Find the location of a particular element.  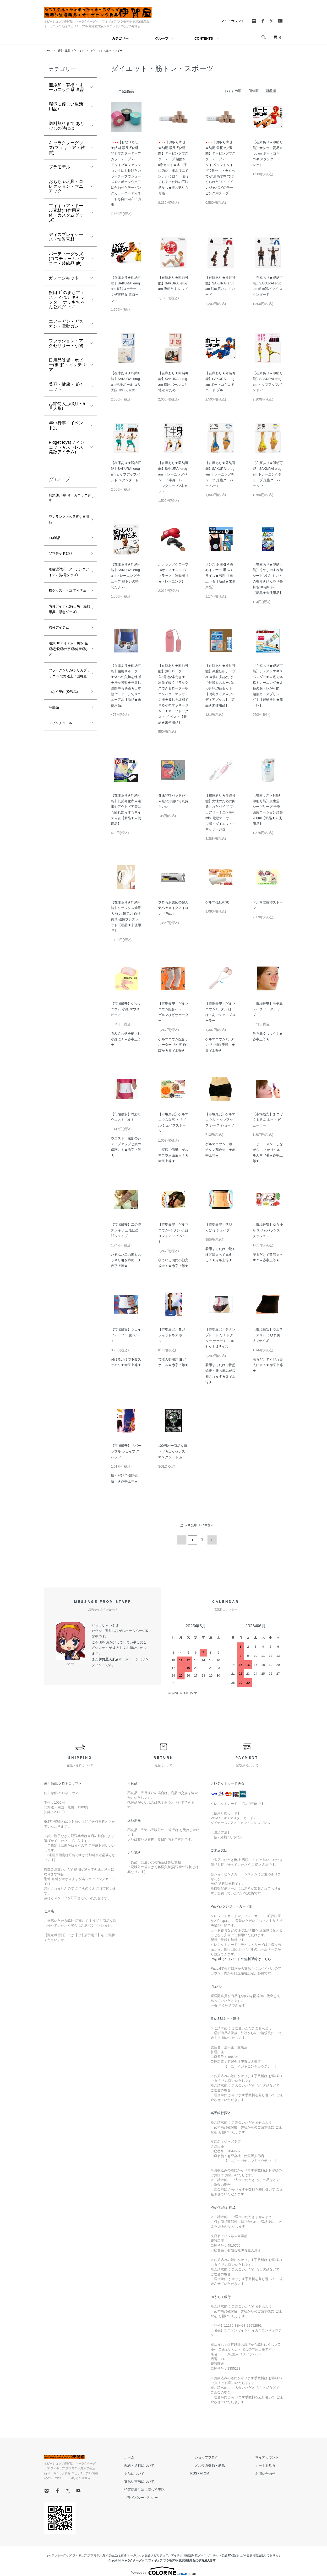

キャラクターグッズ,フィギュア,プラモデル,無添加生活品の伊賀屋人形店！ is located at coordinates (169, 2554).